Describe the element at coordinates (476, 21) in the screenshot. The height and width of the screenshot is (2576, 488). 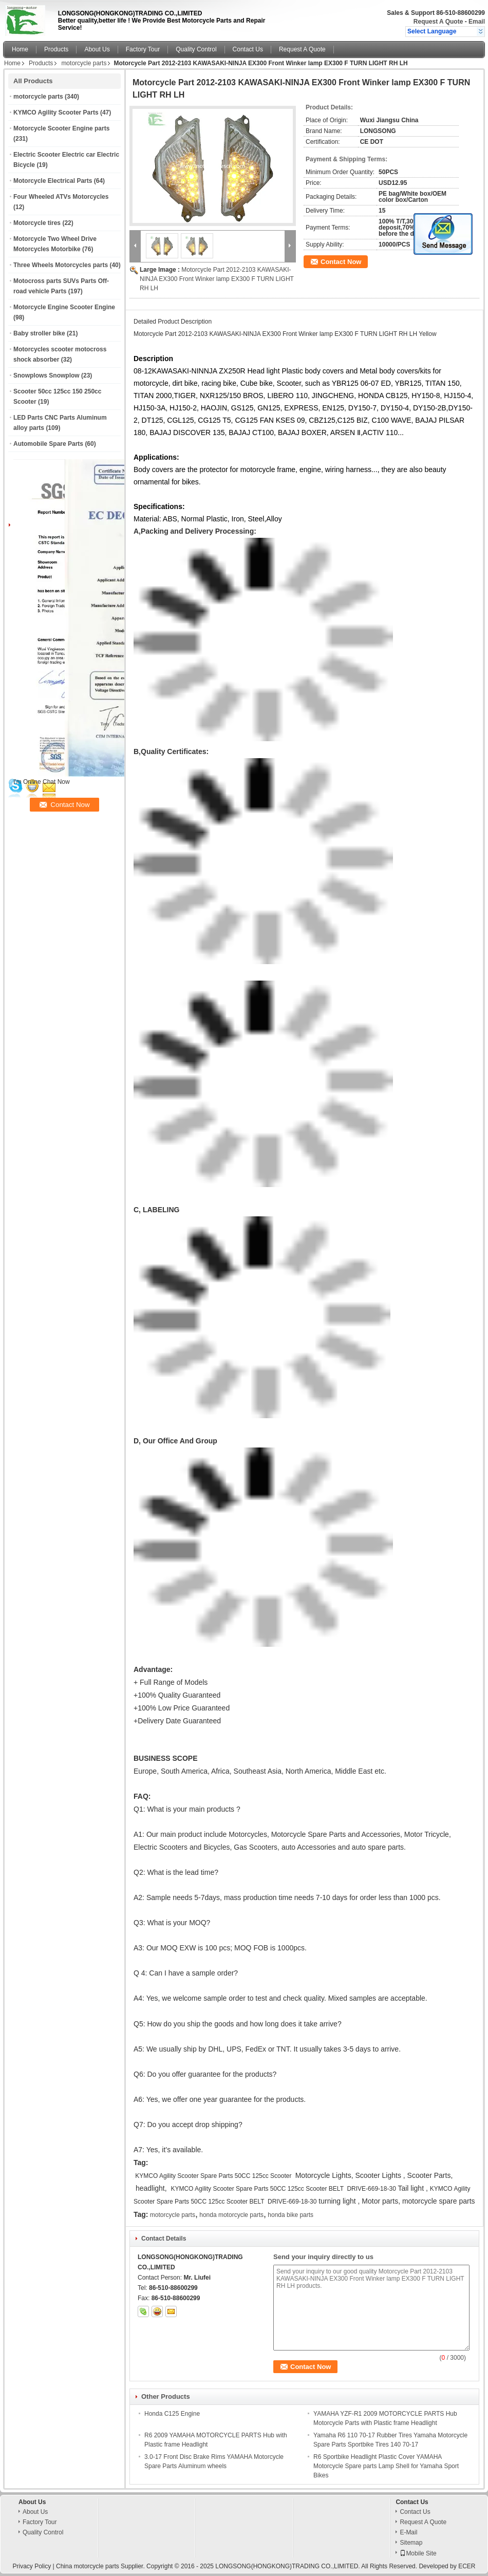
I see `Email` at that location.